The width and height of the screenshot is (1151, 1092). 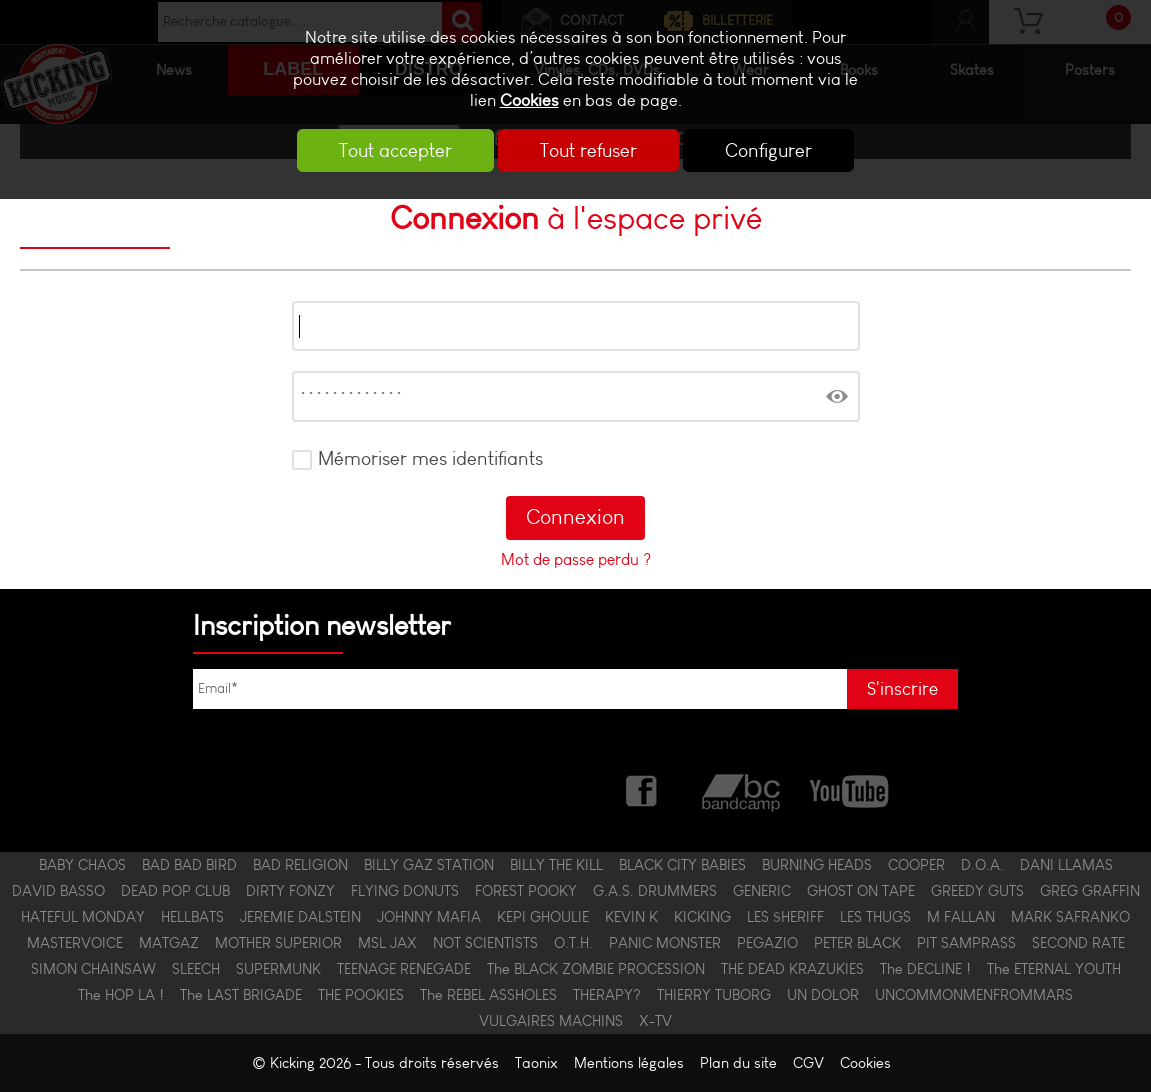 What do you see at coordinates (395, 150) in the screenshot?
I see `Tout accepter` at bounding box center [395, 150].